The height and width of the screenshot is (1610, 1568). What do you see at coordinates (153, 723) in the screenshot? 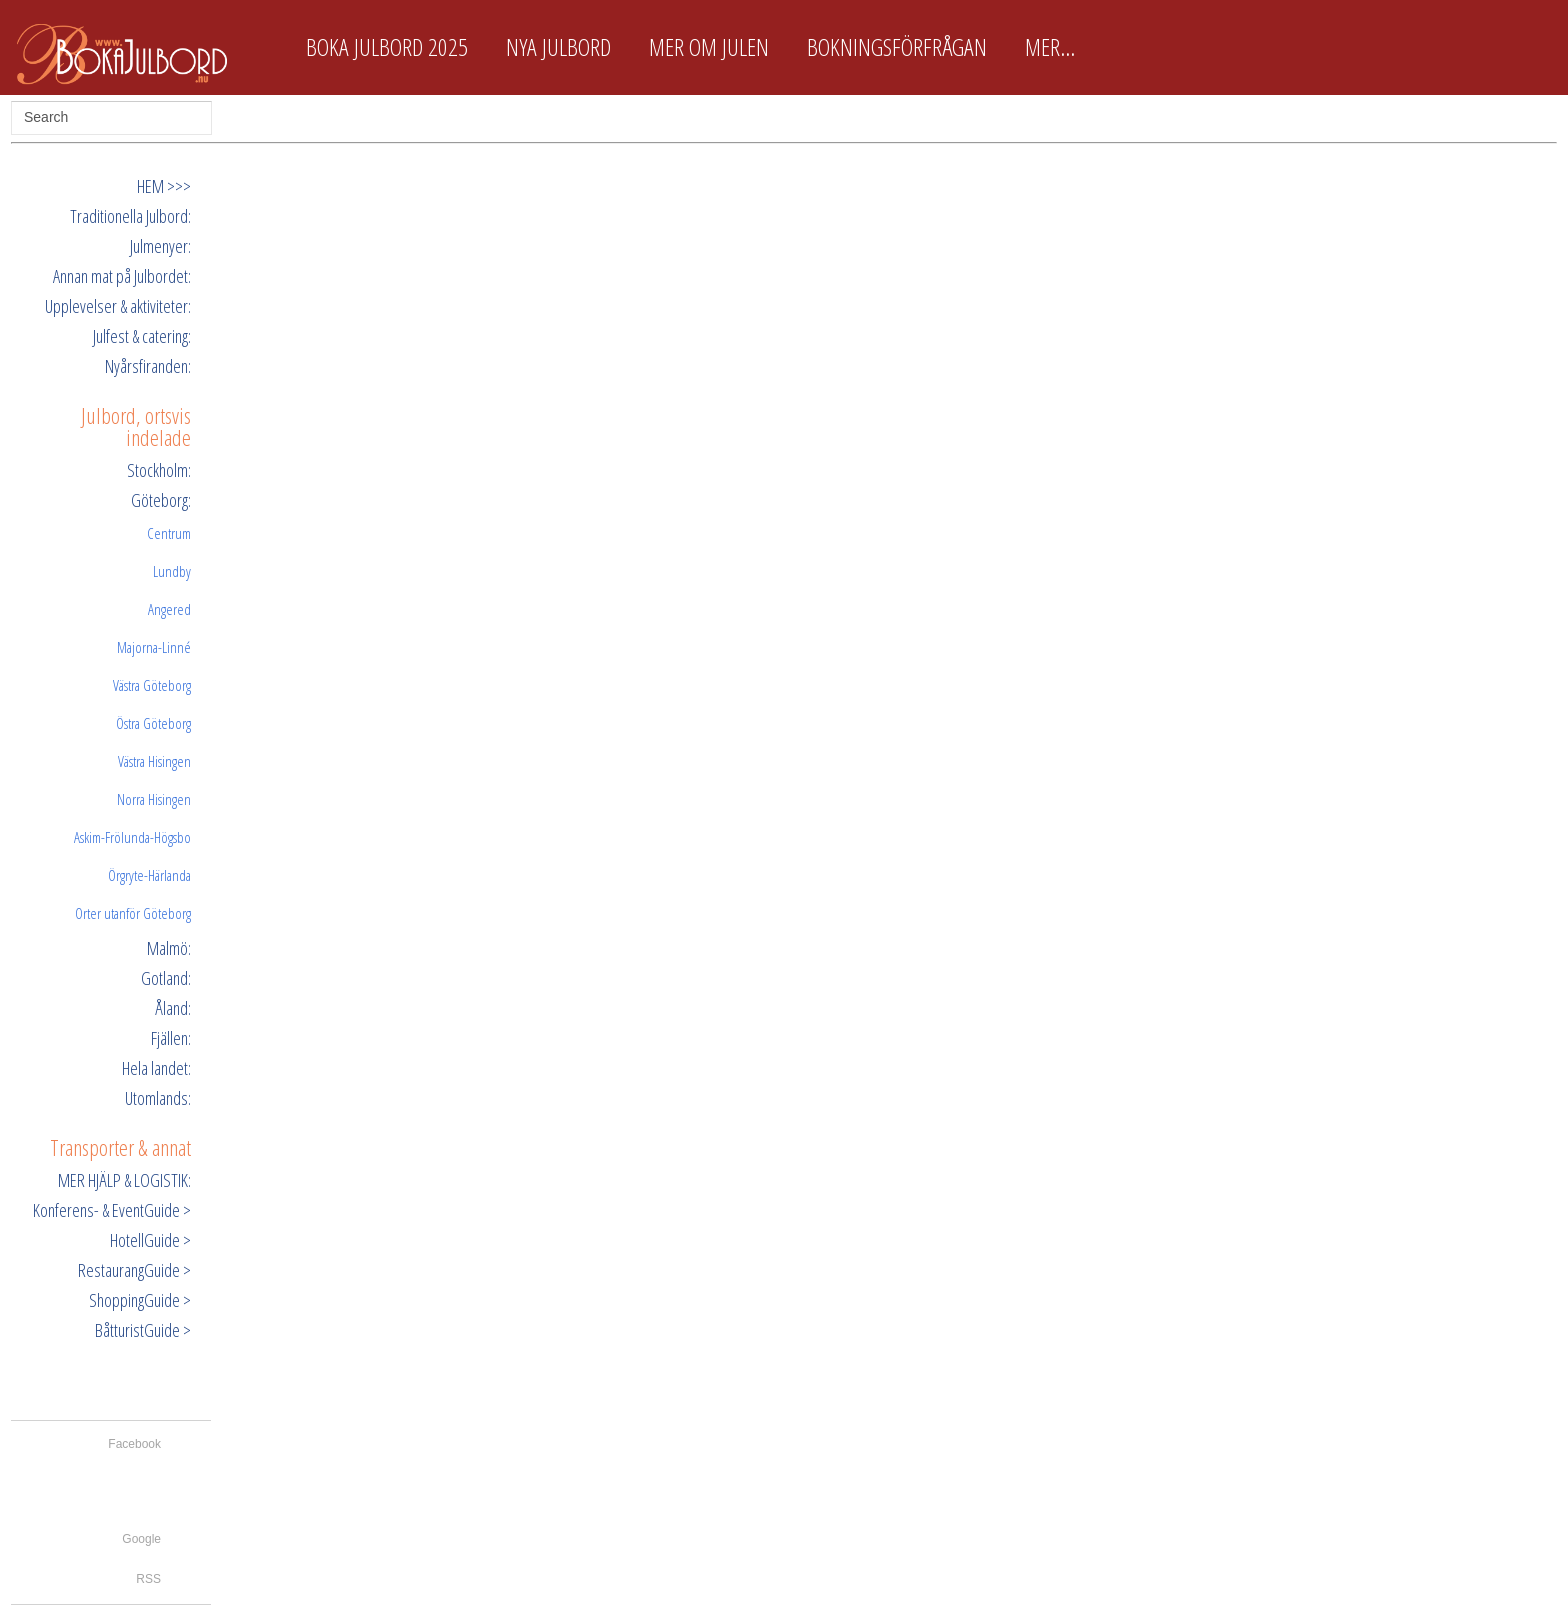
I see `Östra Göteborg` at bounding box center [153, 723].